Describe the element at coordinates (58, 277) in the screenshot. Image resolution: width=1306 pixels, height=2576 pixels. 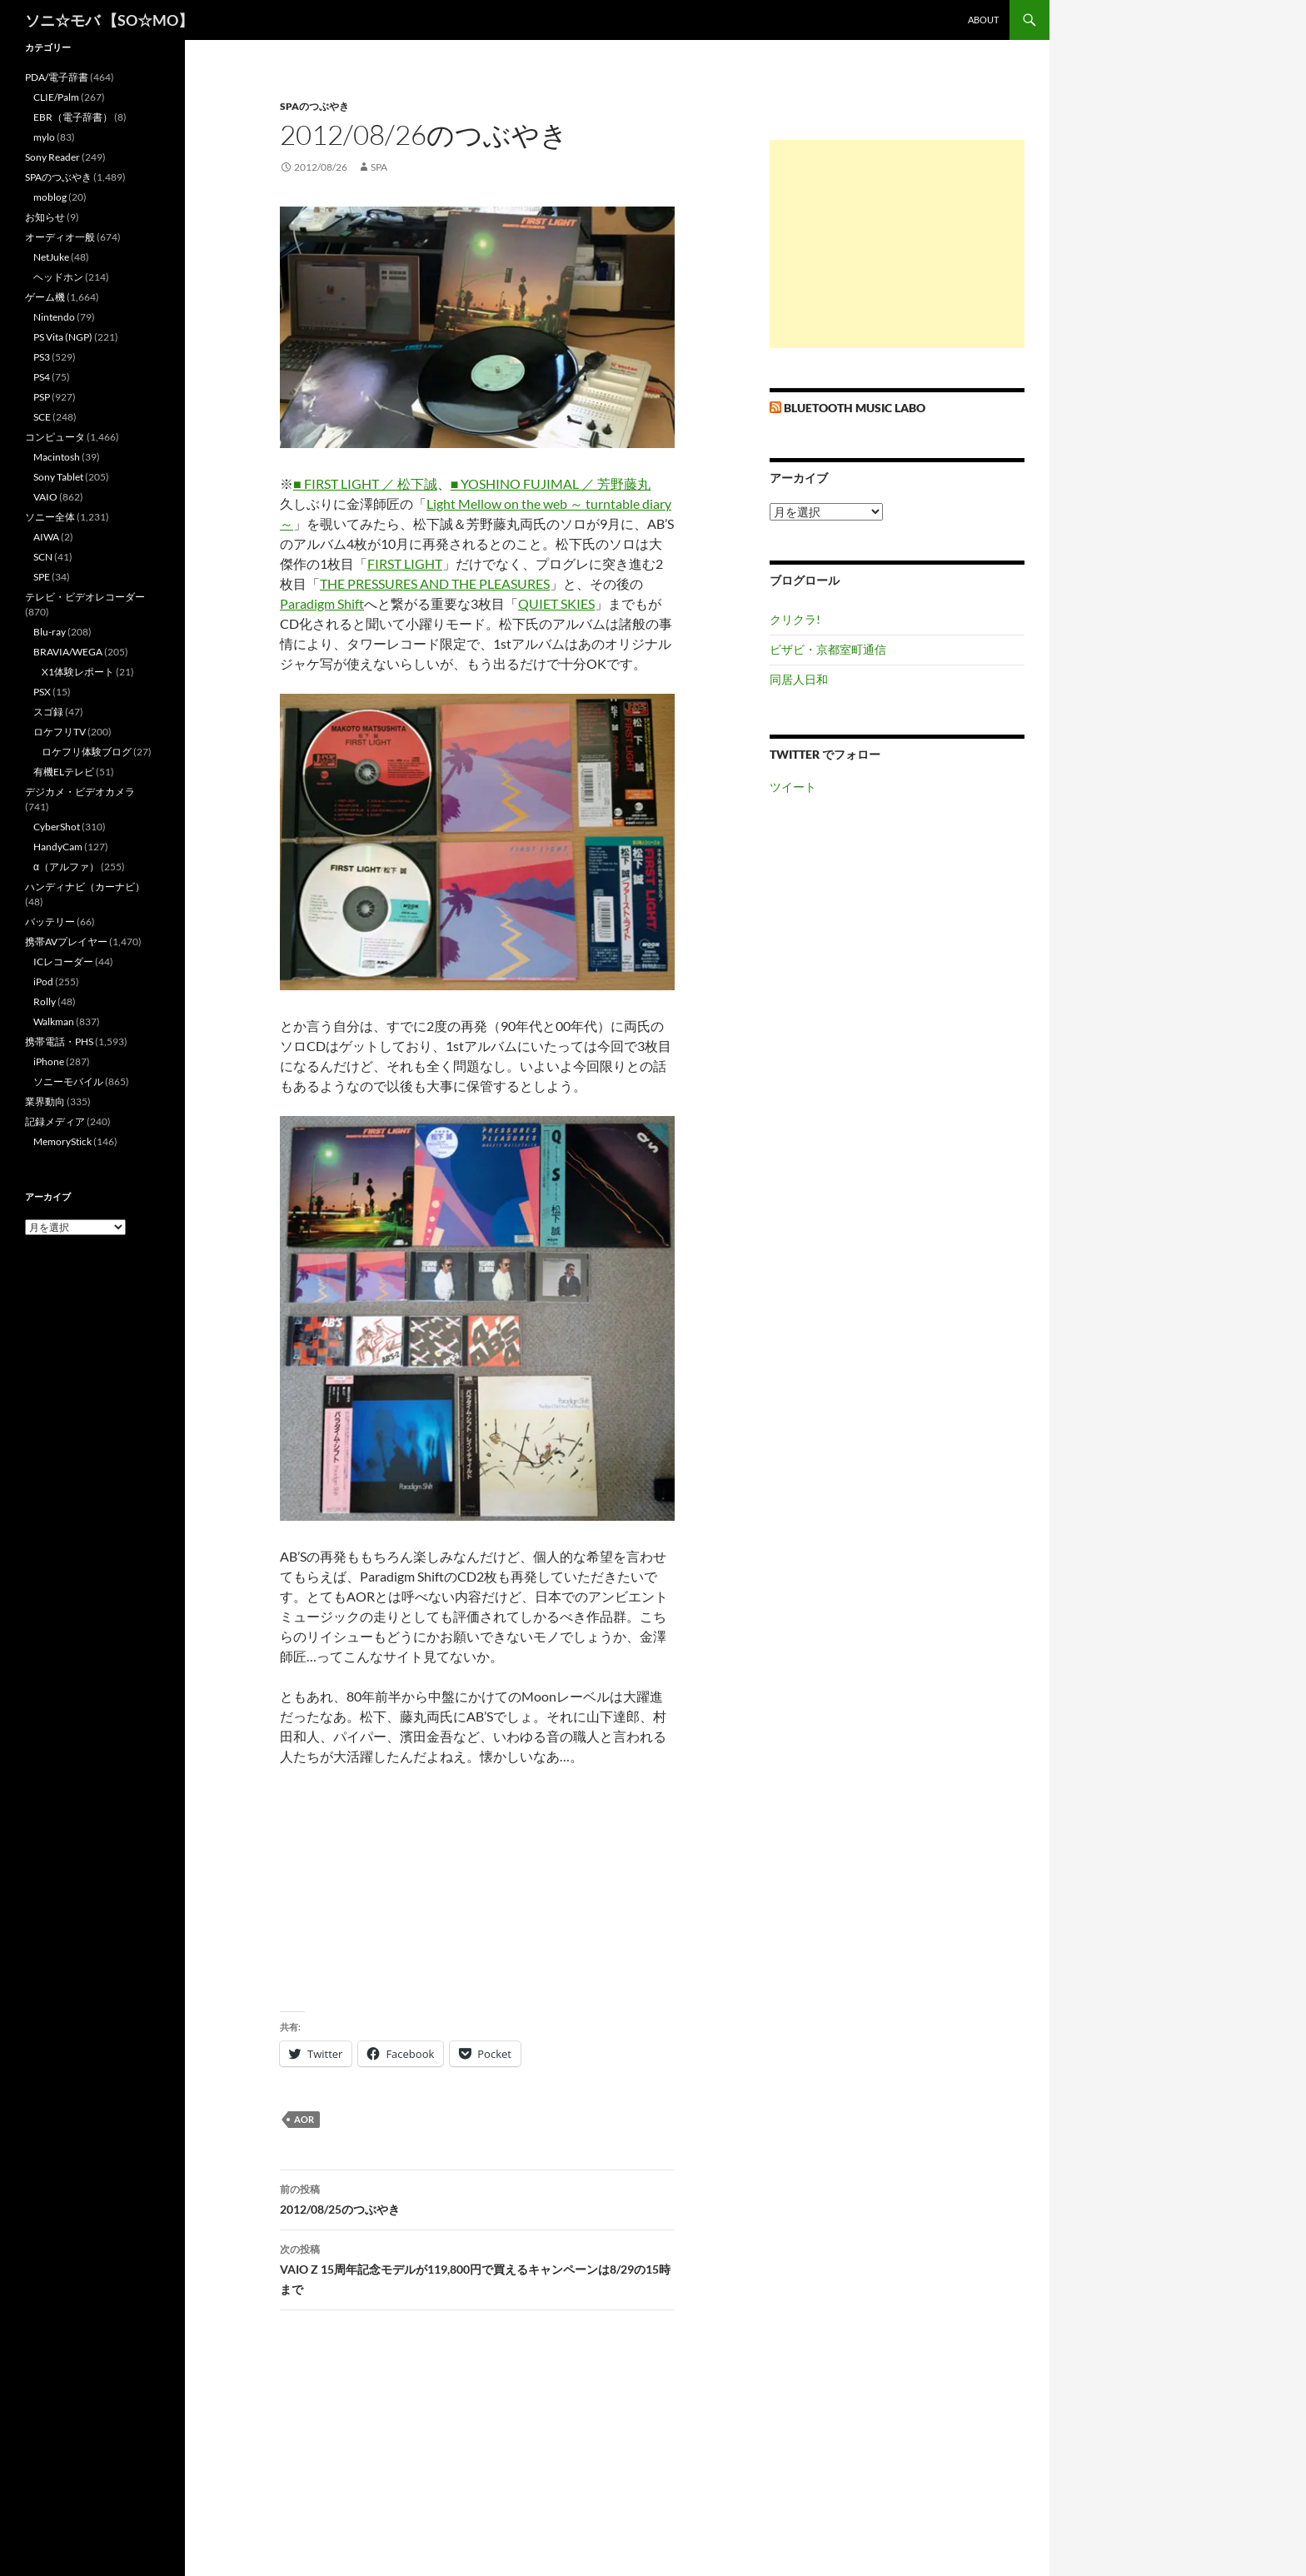
I see `ヘッドホン` at that location.